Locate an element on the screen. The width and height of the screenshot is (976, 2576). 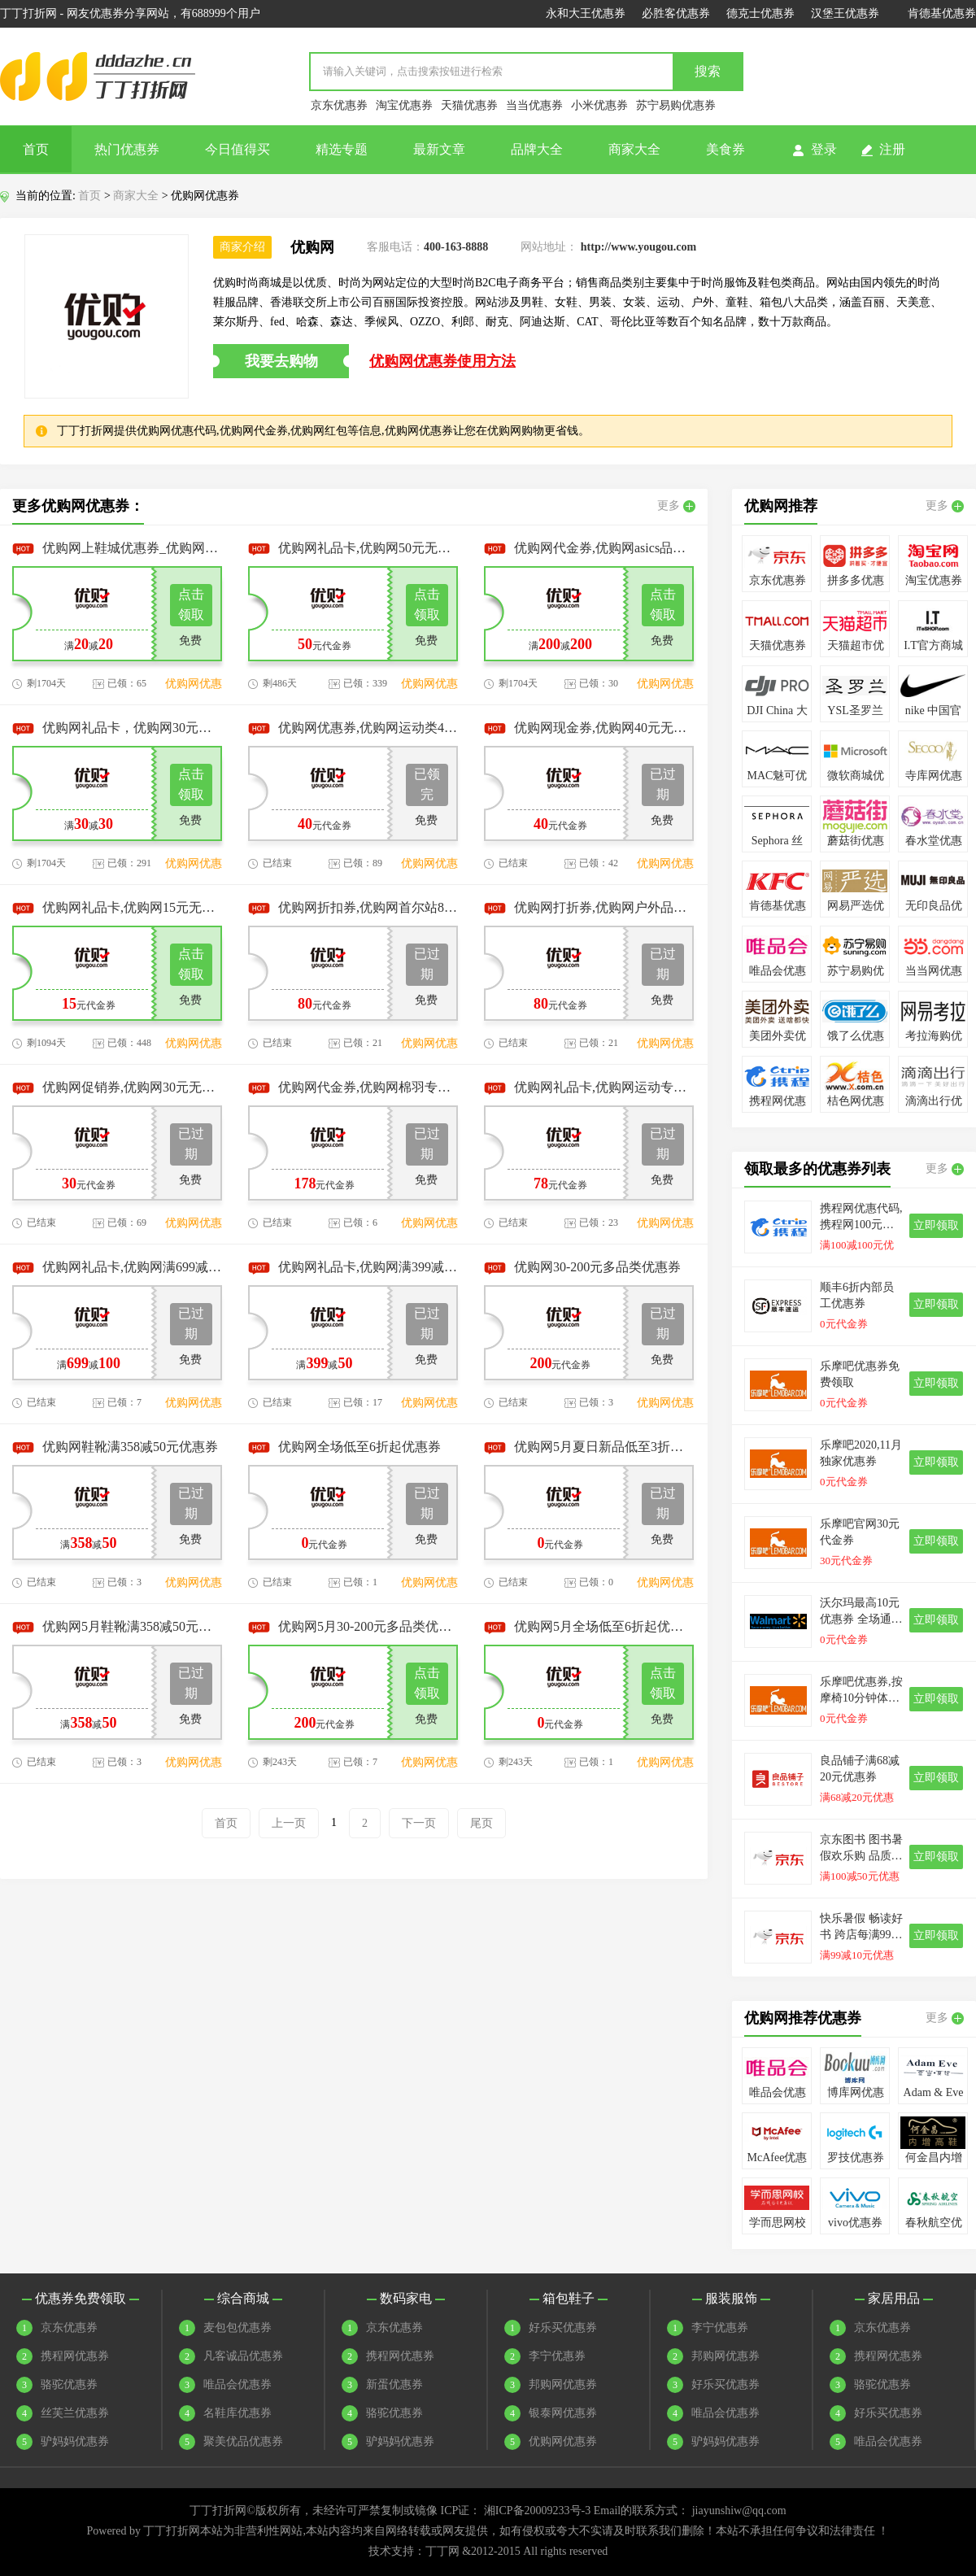
优购网优惠券使用方法 is located at coordinates (442, 361).